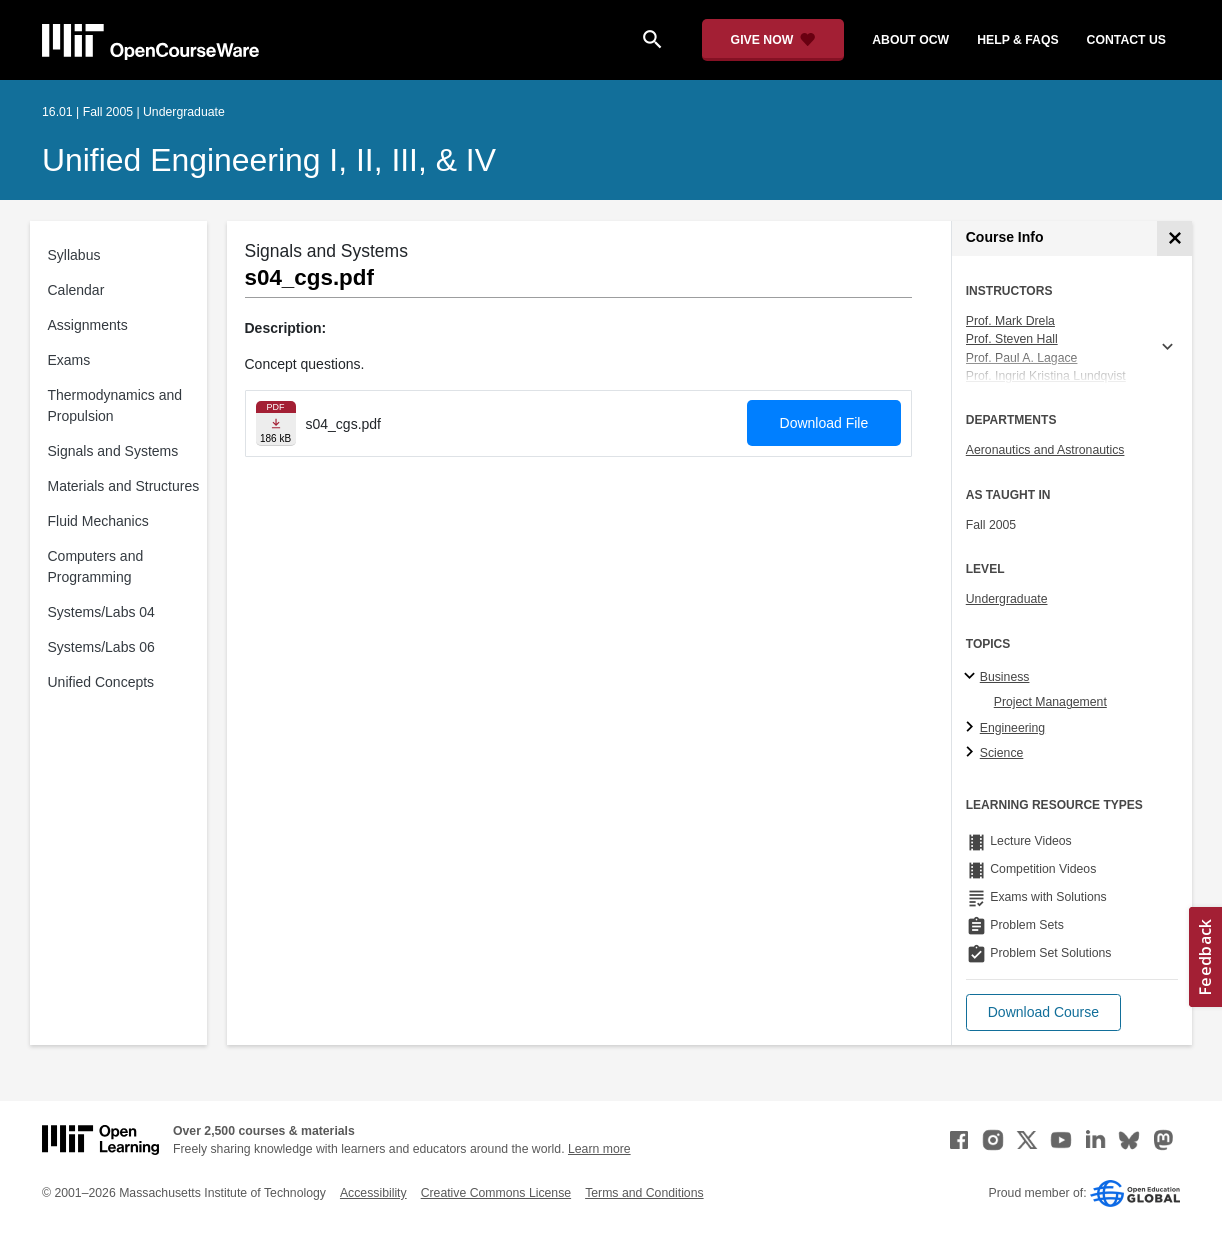  I want to click on Aeronautics and Astronautics, so click(1045, 450).